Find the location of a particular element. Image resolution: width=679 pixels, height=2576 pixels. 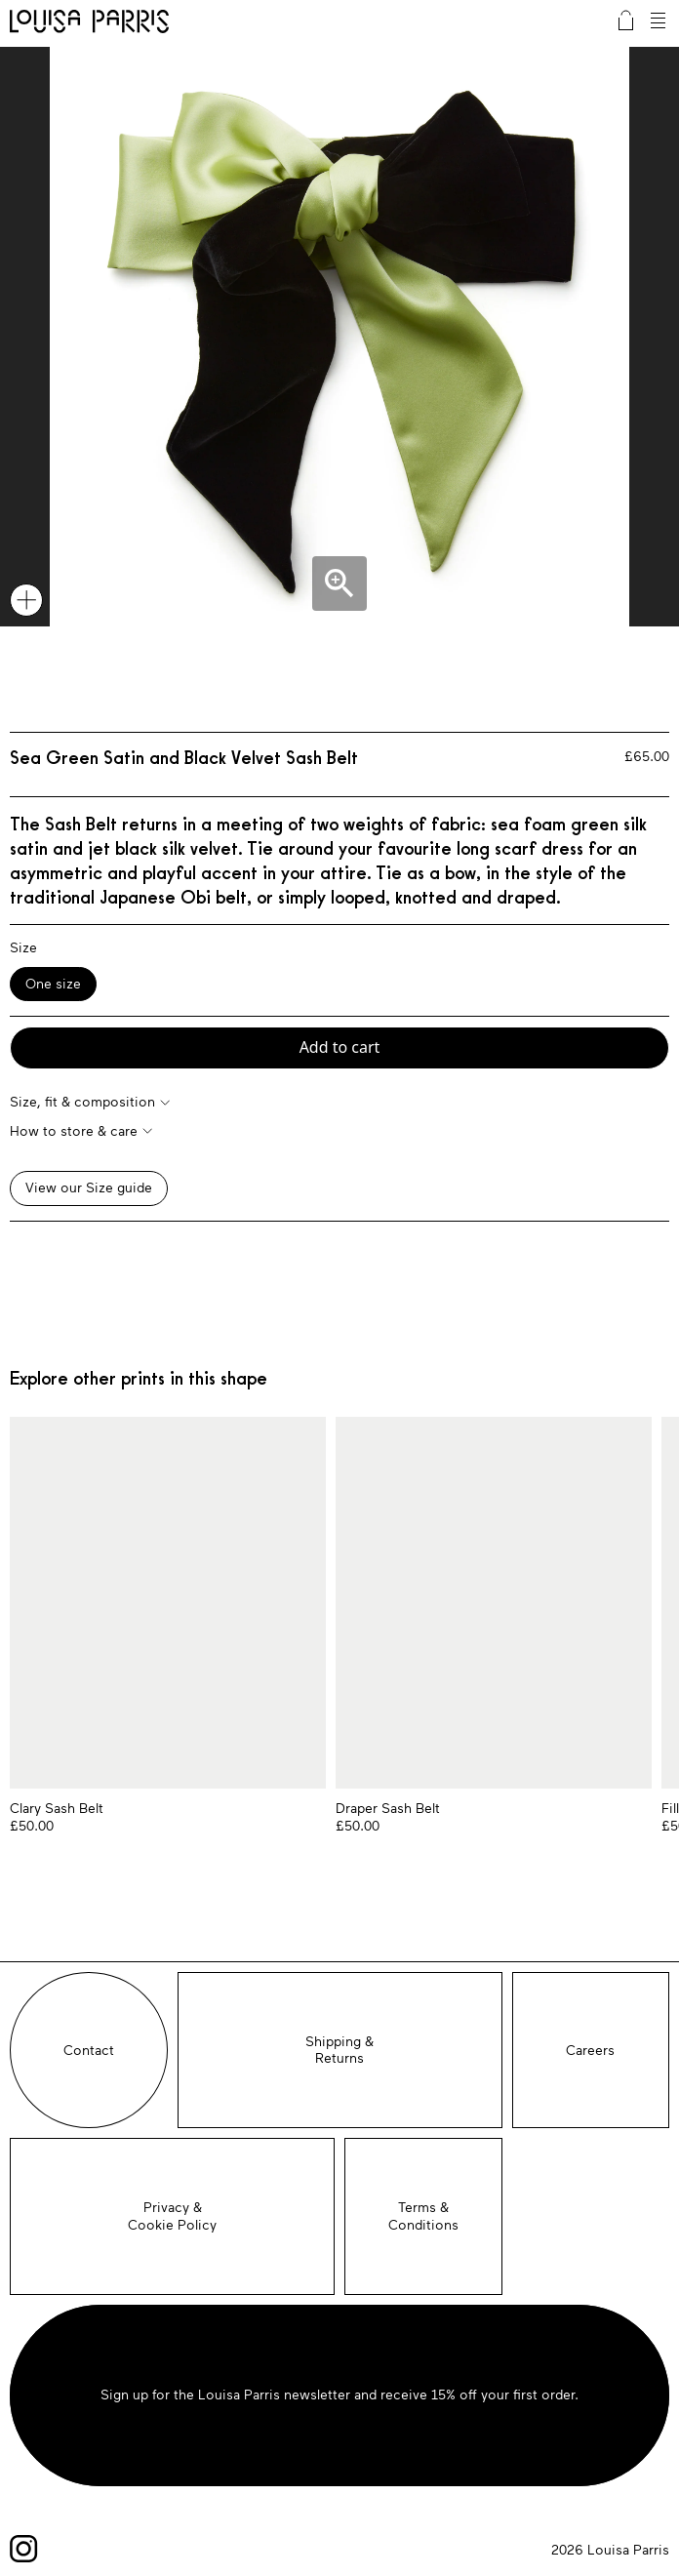

Add to cart is located at coordinates (340, 1047).